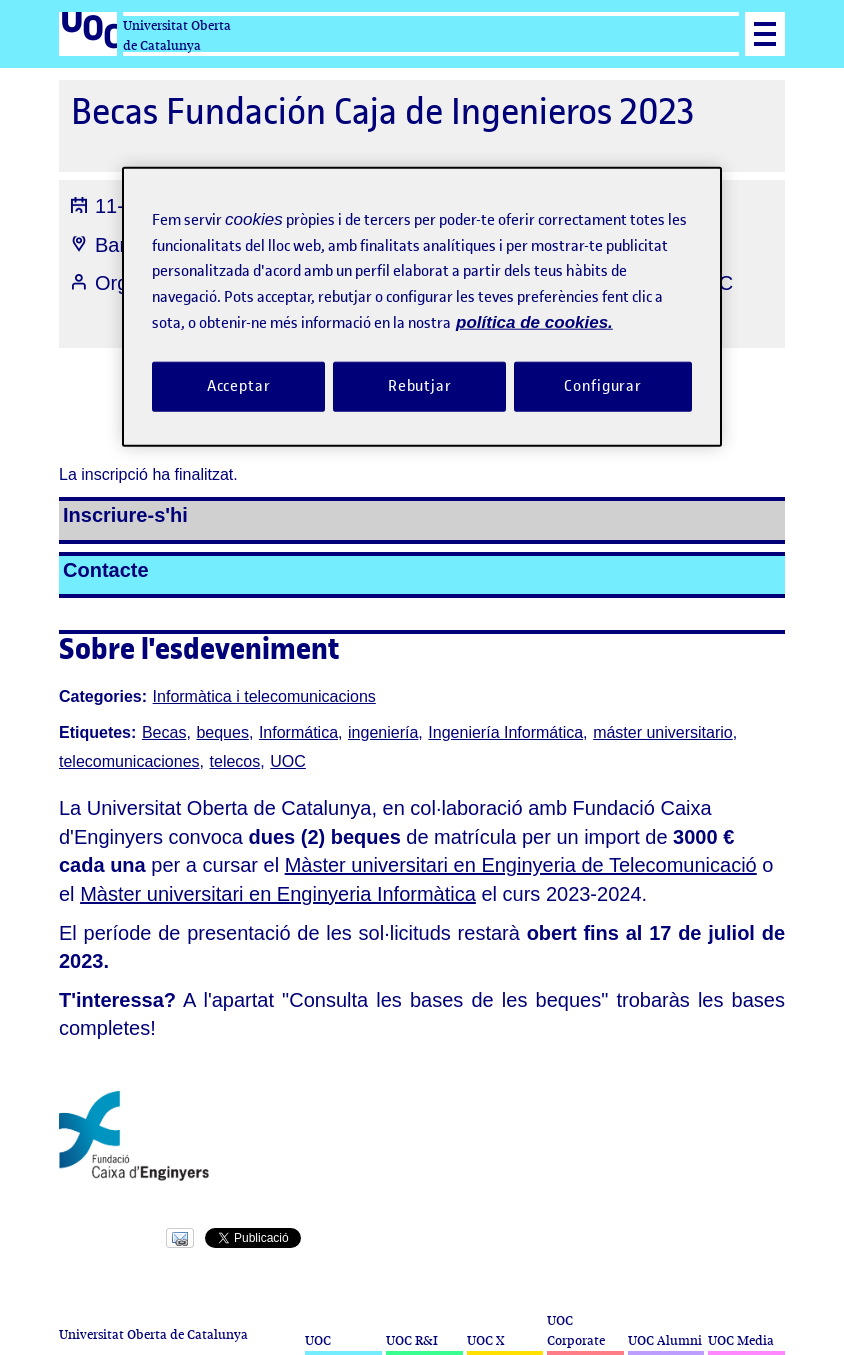 This screenshot has height=1355, width=844. What do you see at coordinates (485, 1340) in the screenshot?
I see `UOC X` at bounding box center [485, 1340].